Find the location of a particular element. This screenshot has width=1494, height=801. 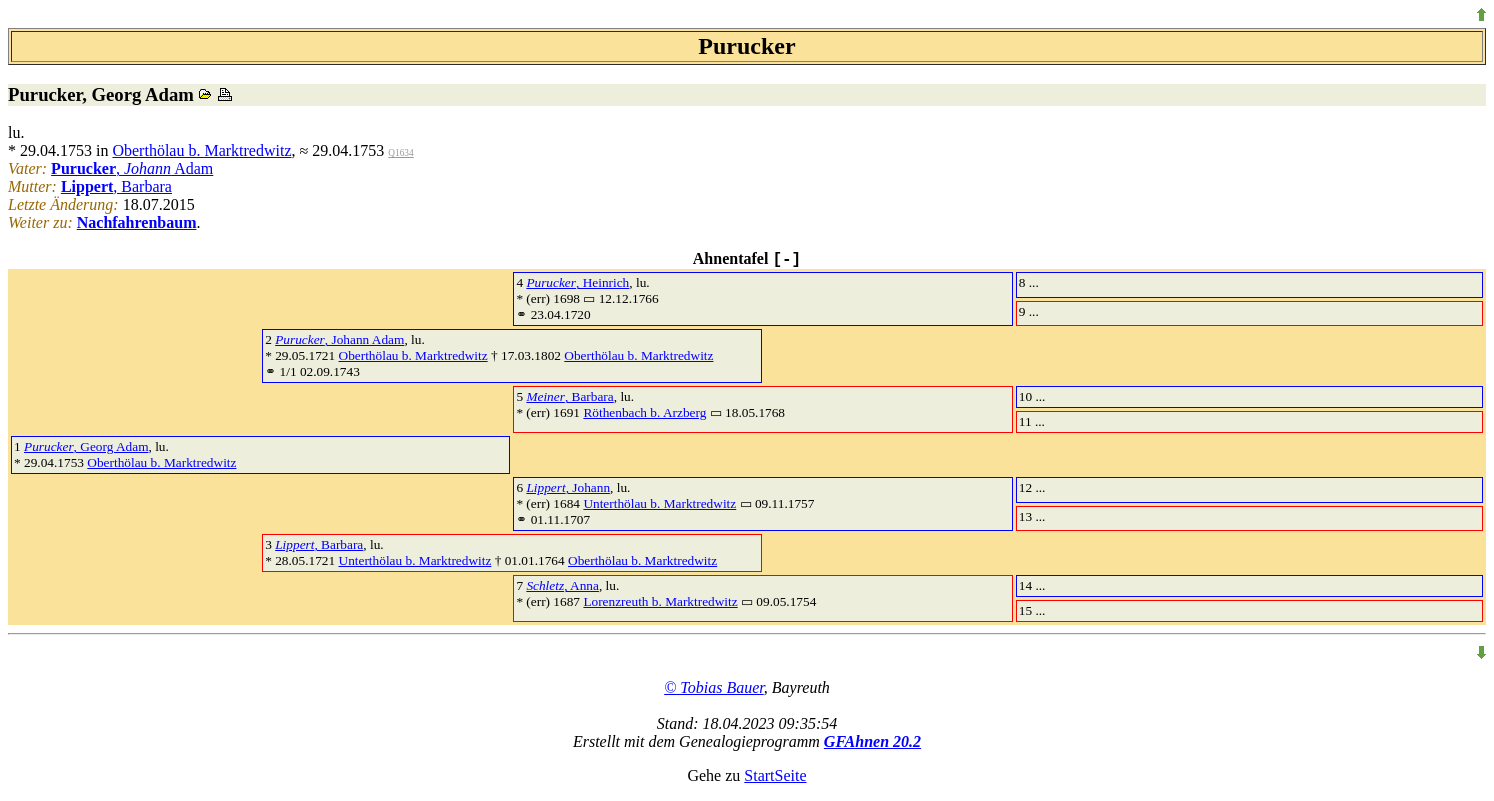

, Barbara is located at coordinates (116, 186).